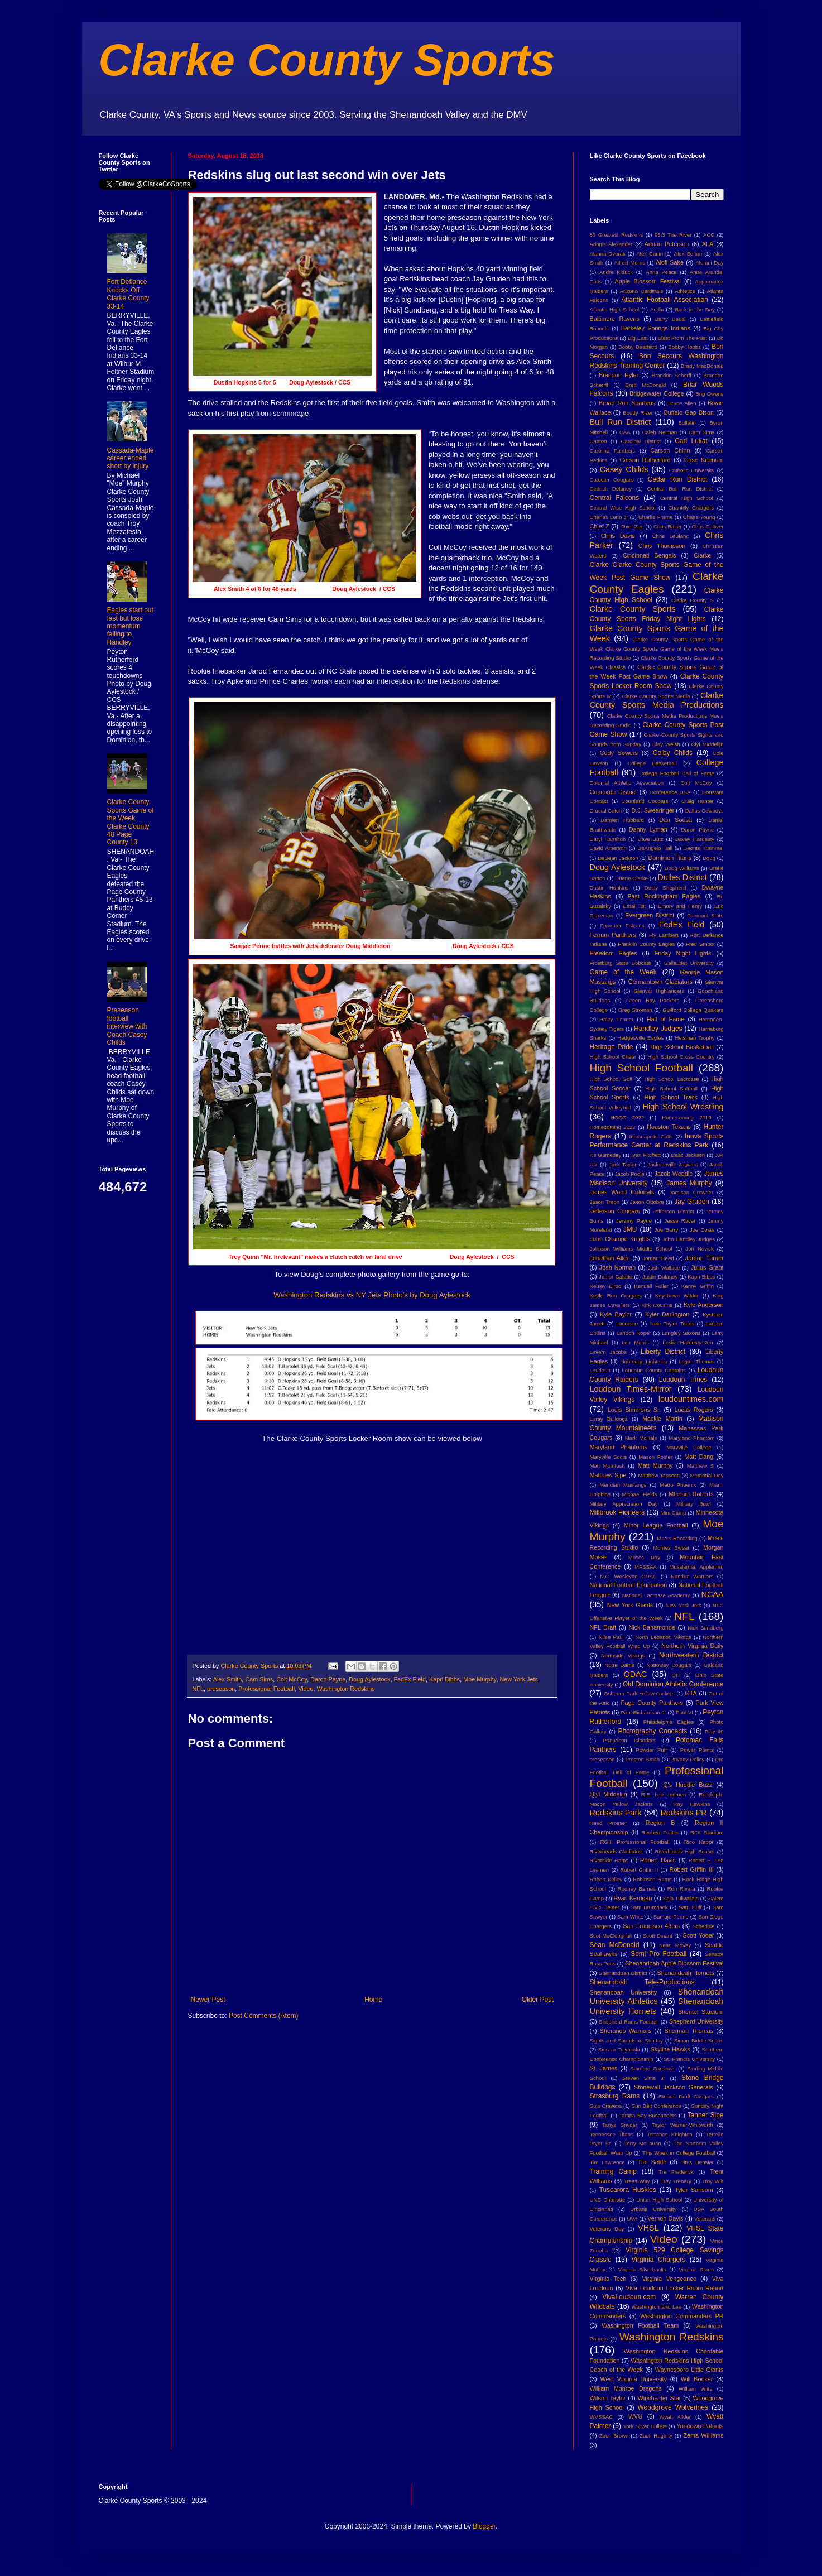 The image size is (822, 2576). What do you see at coordinates (600, 1370) in the screenshot?
I see `Loudoun` at bounding box center [600, 1370].